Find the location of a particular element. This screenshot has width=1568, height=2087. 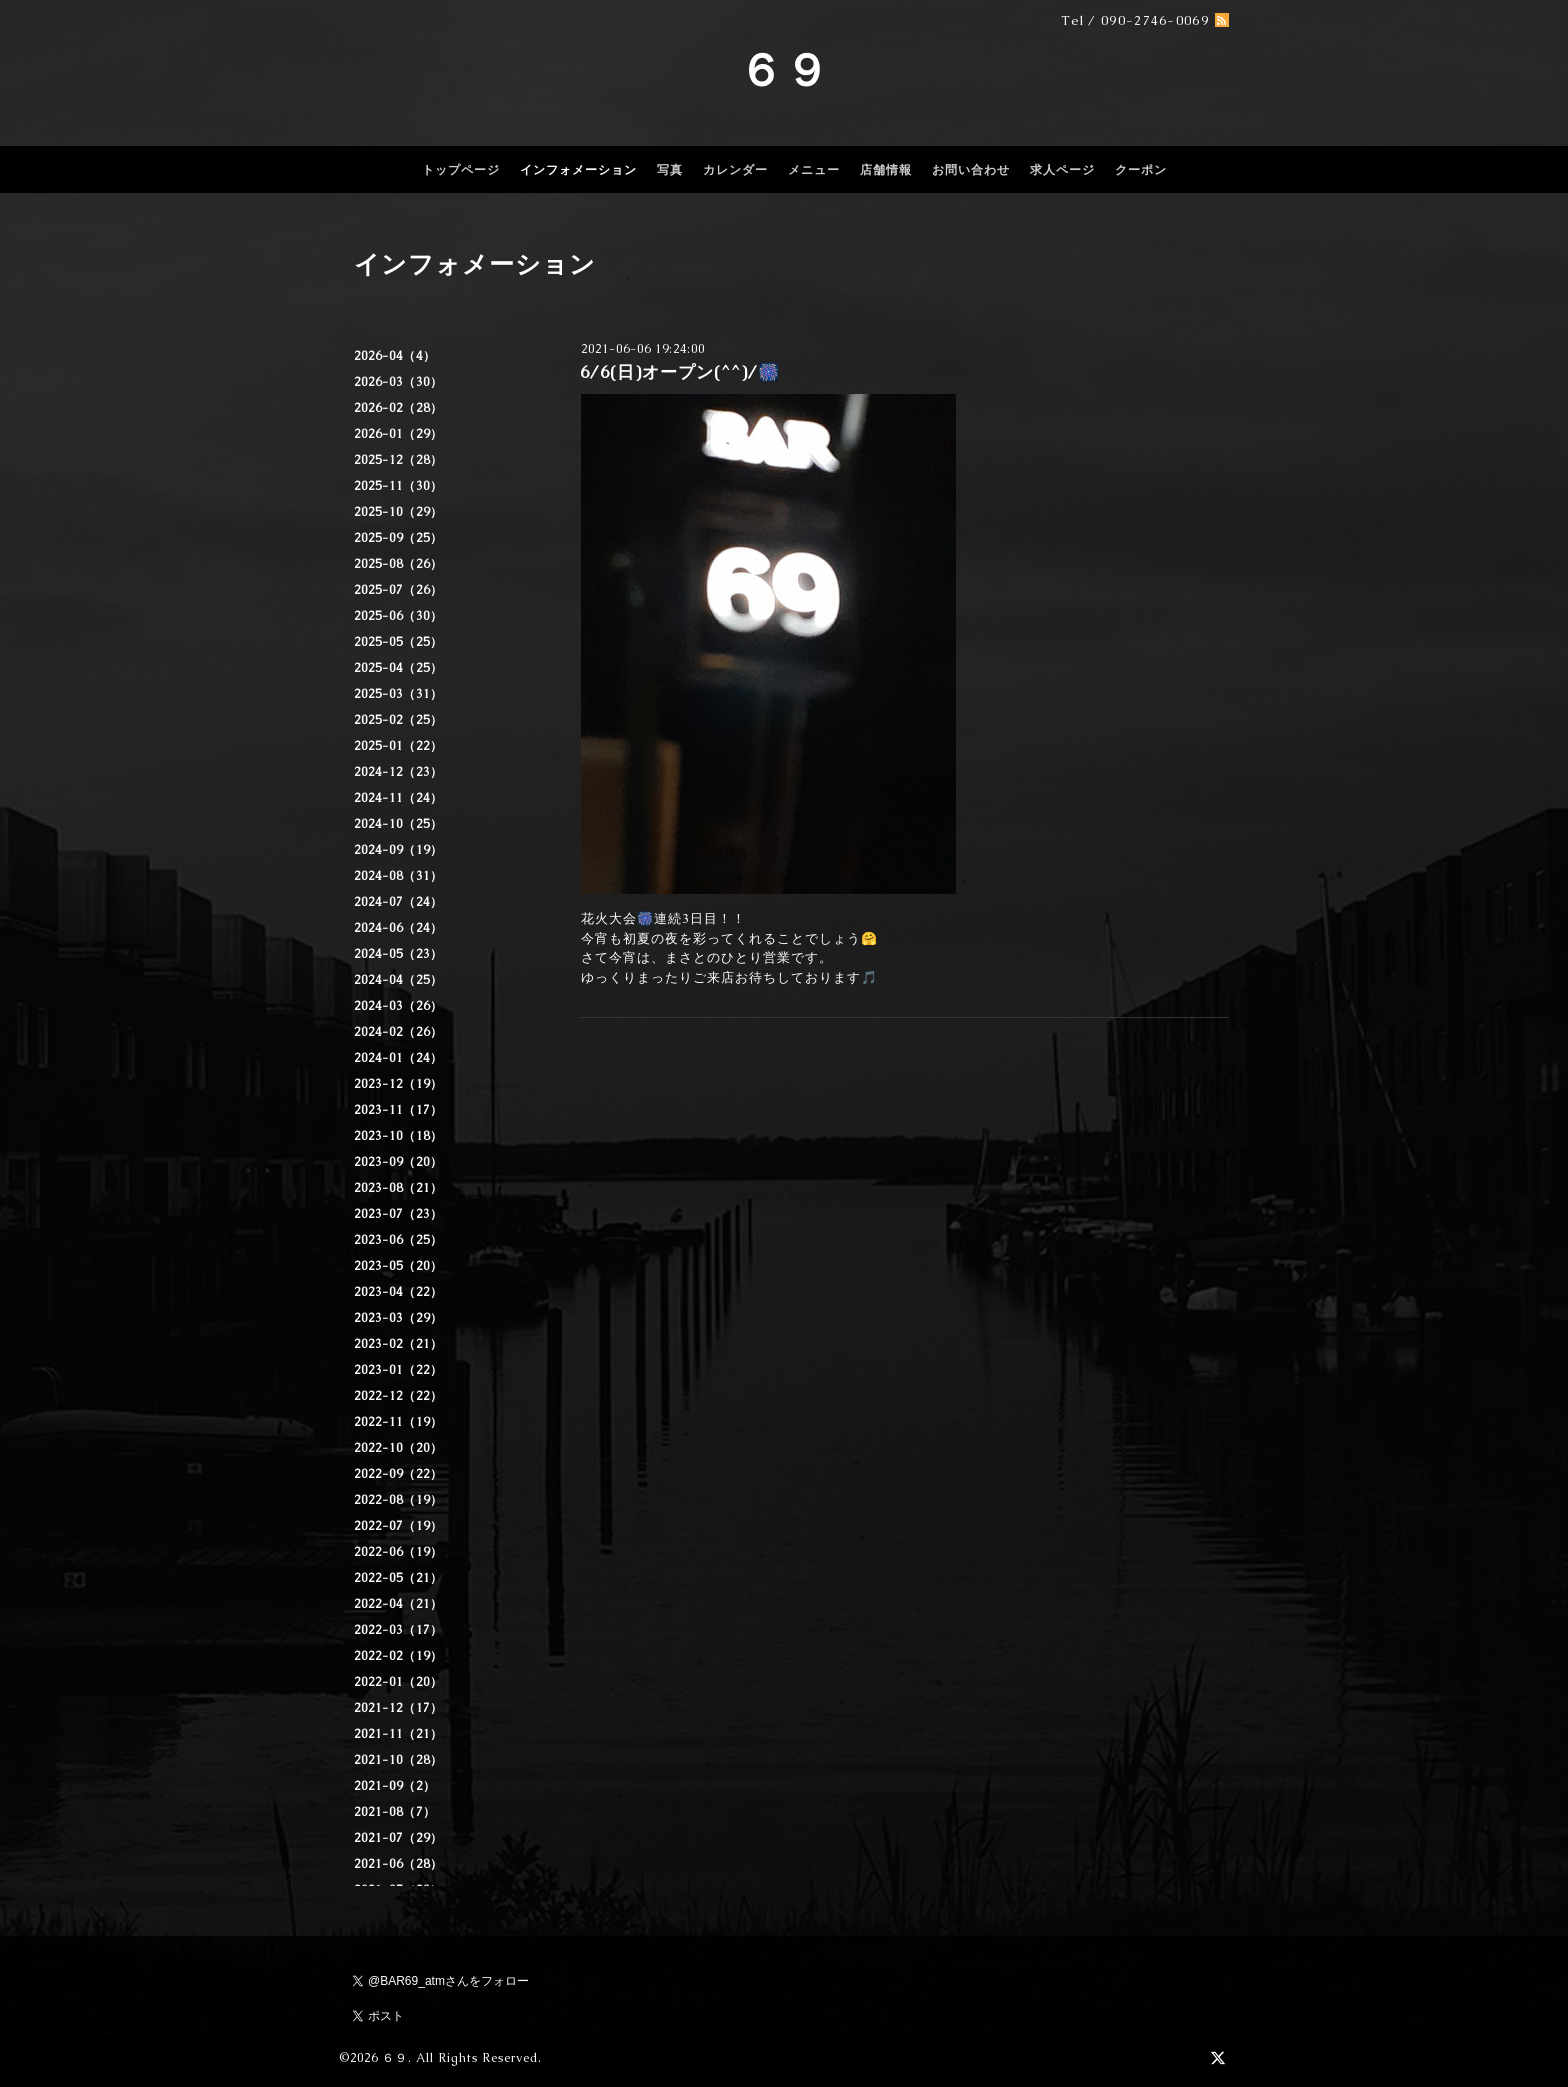

求人ページ is located at coordinates (1062, 170).